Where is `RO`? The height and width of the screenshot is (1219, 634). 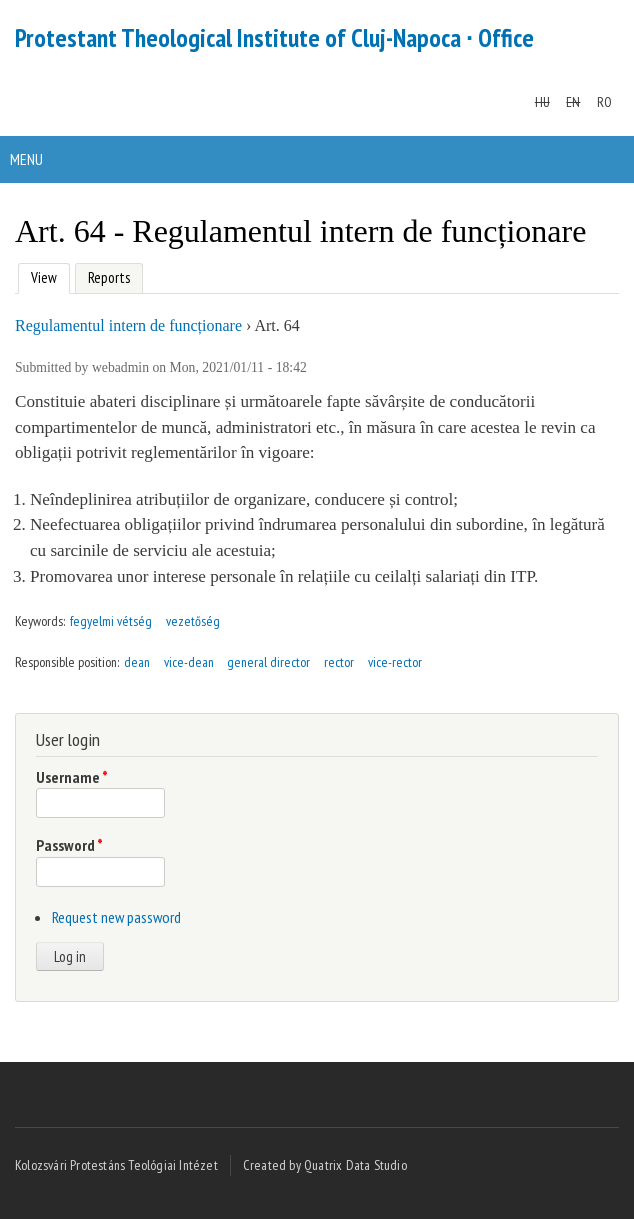 RO is located at coordinates (604, 102).